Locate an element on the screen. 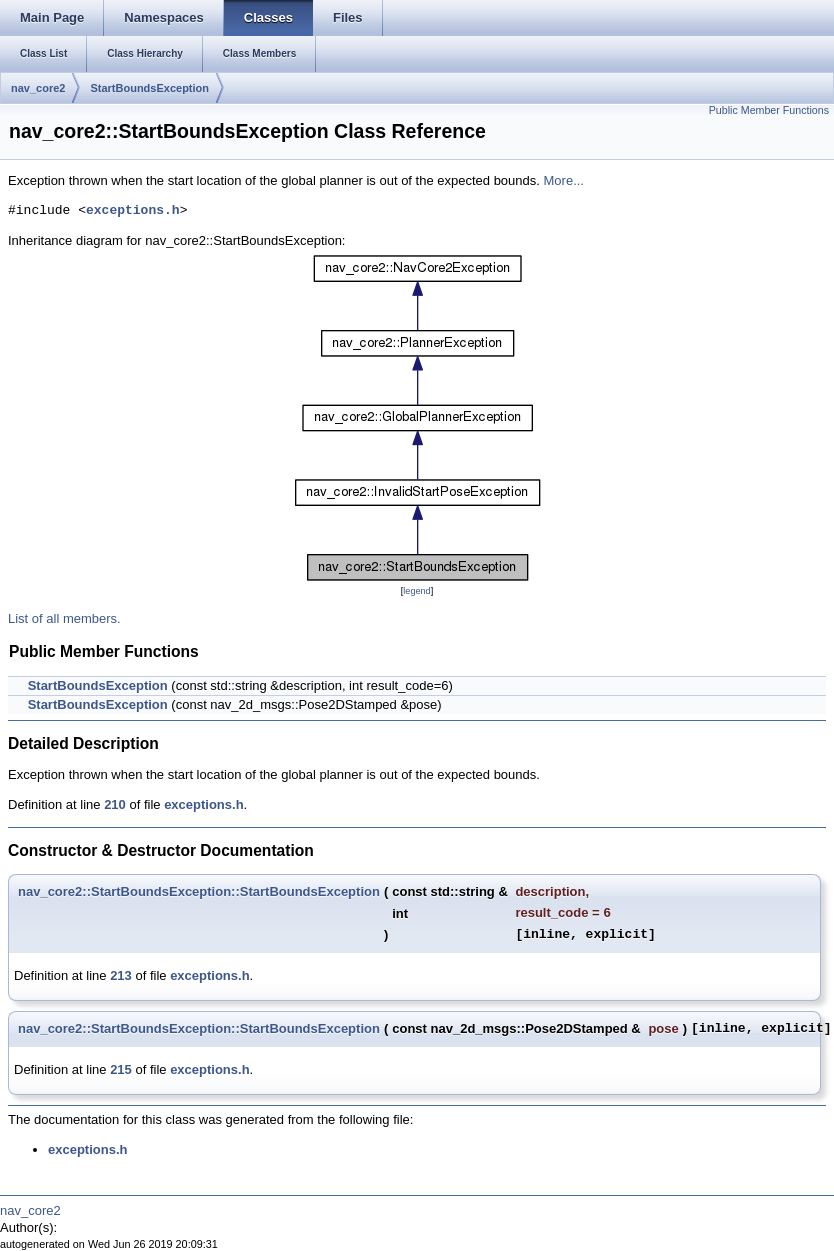  nav_core2::StartBoundsException::StartBoundsException is located at coordinates (199, 891).